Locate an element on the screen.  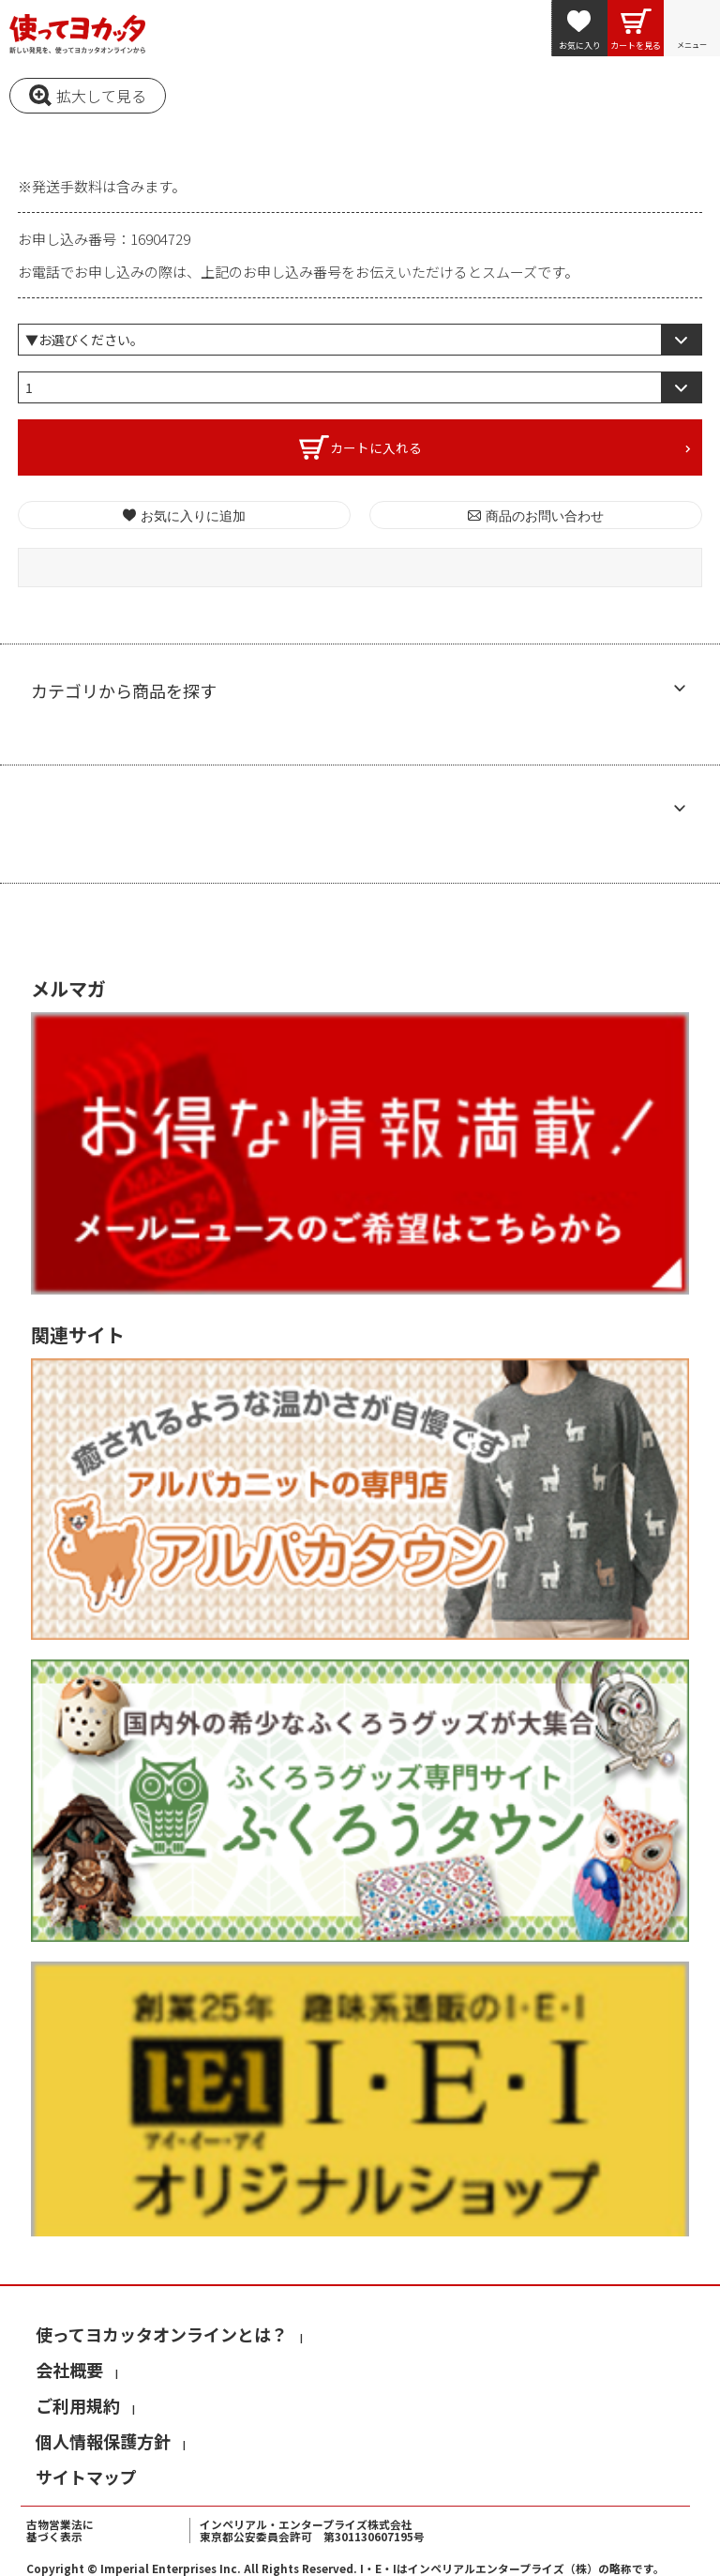
使ってヨカッタオンラインとは？ is located at coordinates (162, 2334).